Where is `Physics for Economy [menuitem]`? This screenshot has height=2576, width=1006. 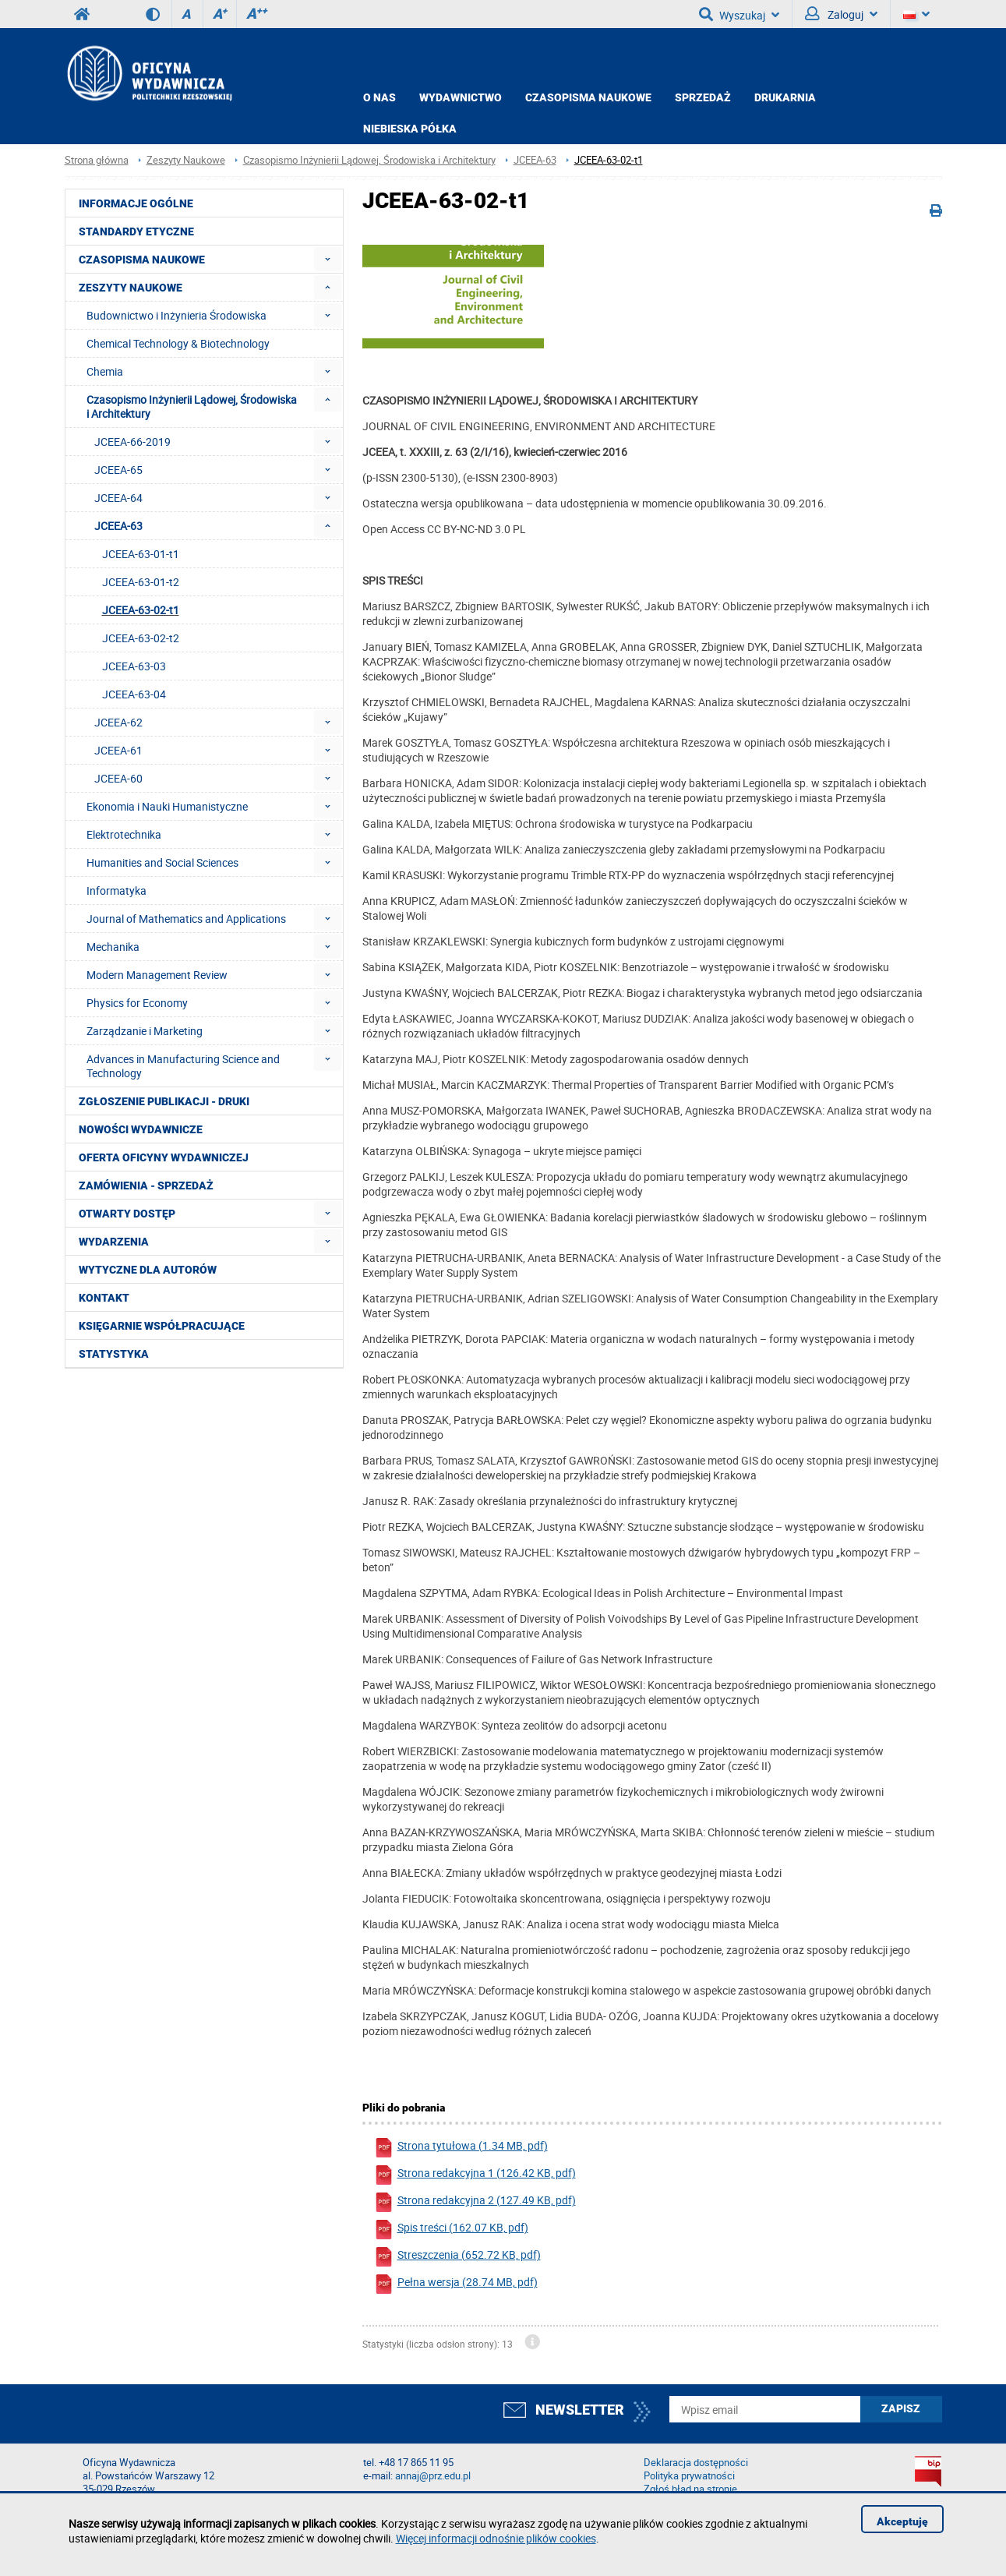
Physics for Economy [menuitem] is located at coordinates (137, 1002).